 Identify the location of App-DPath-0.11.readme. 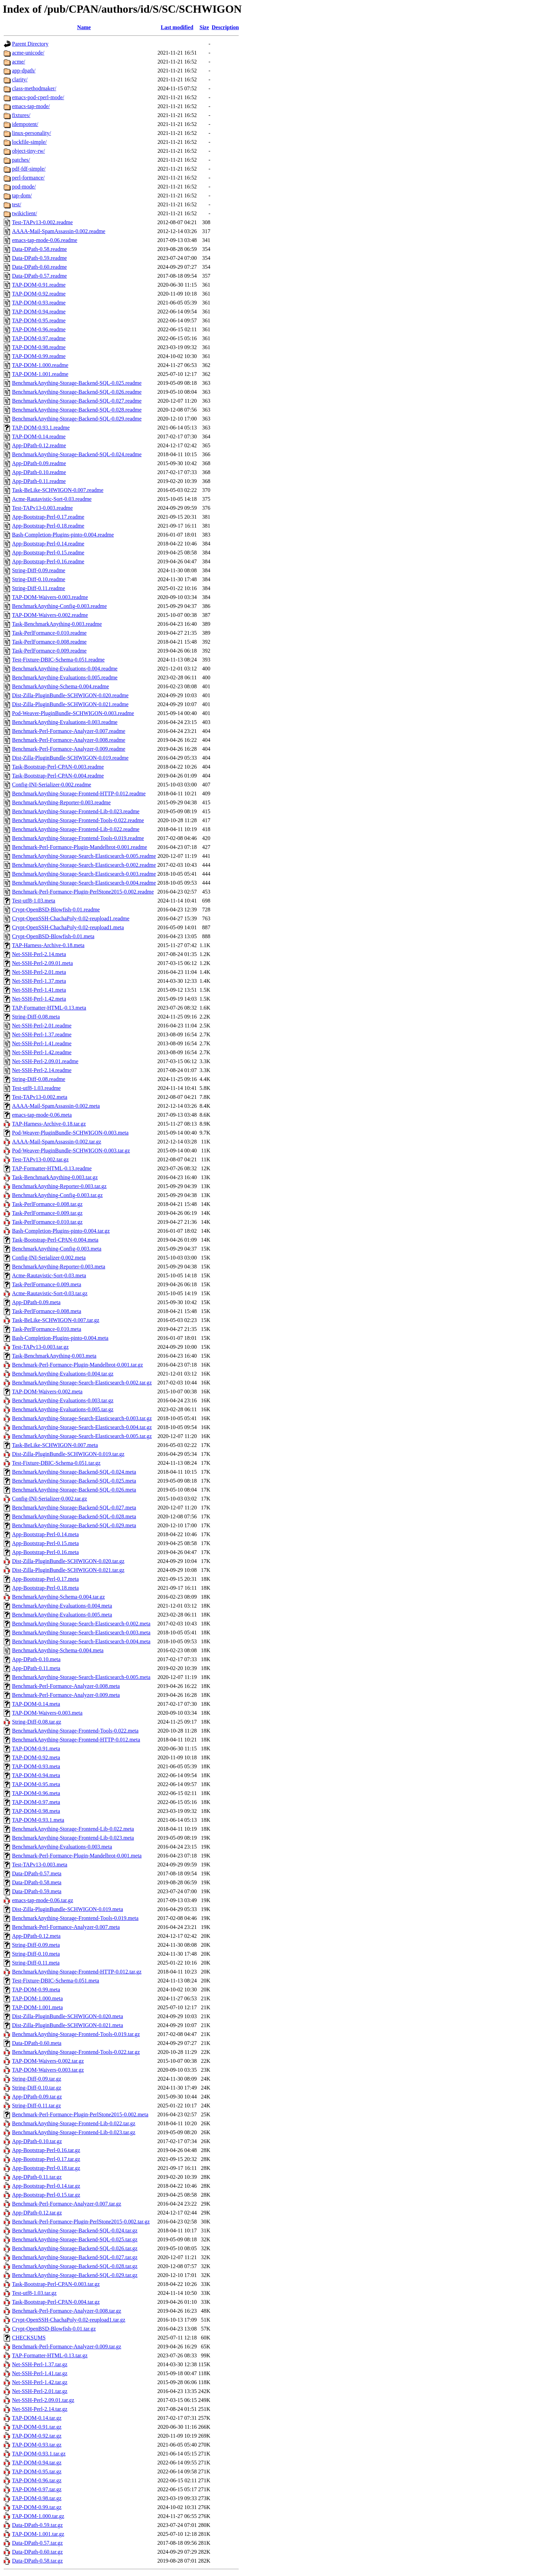
(39, 481).